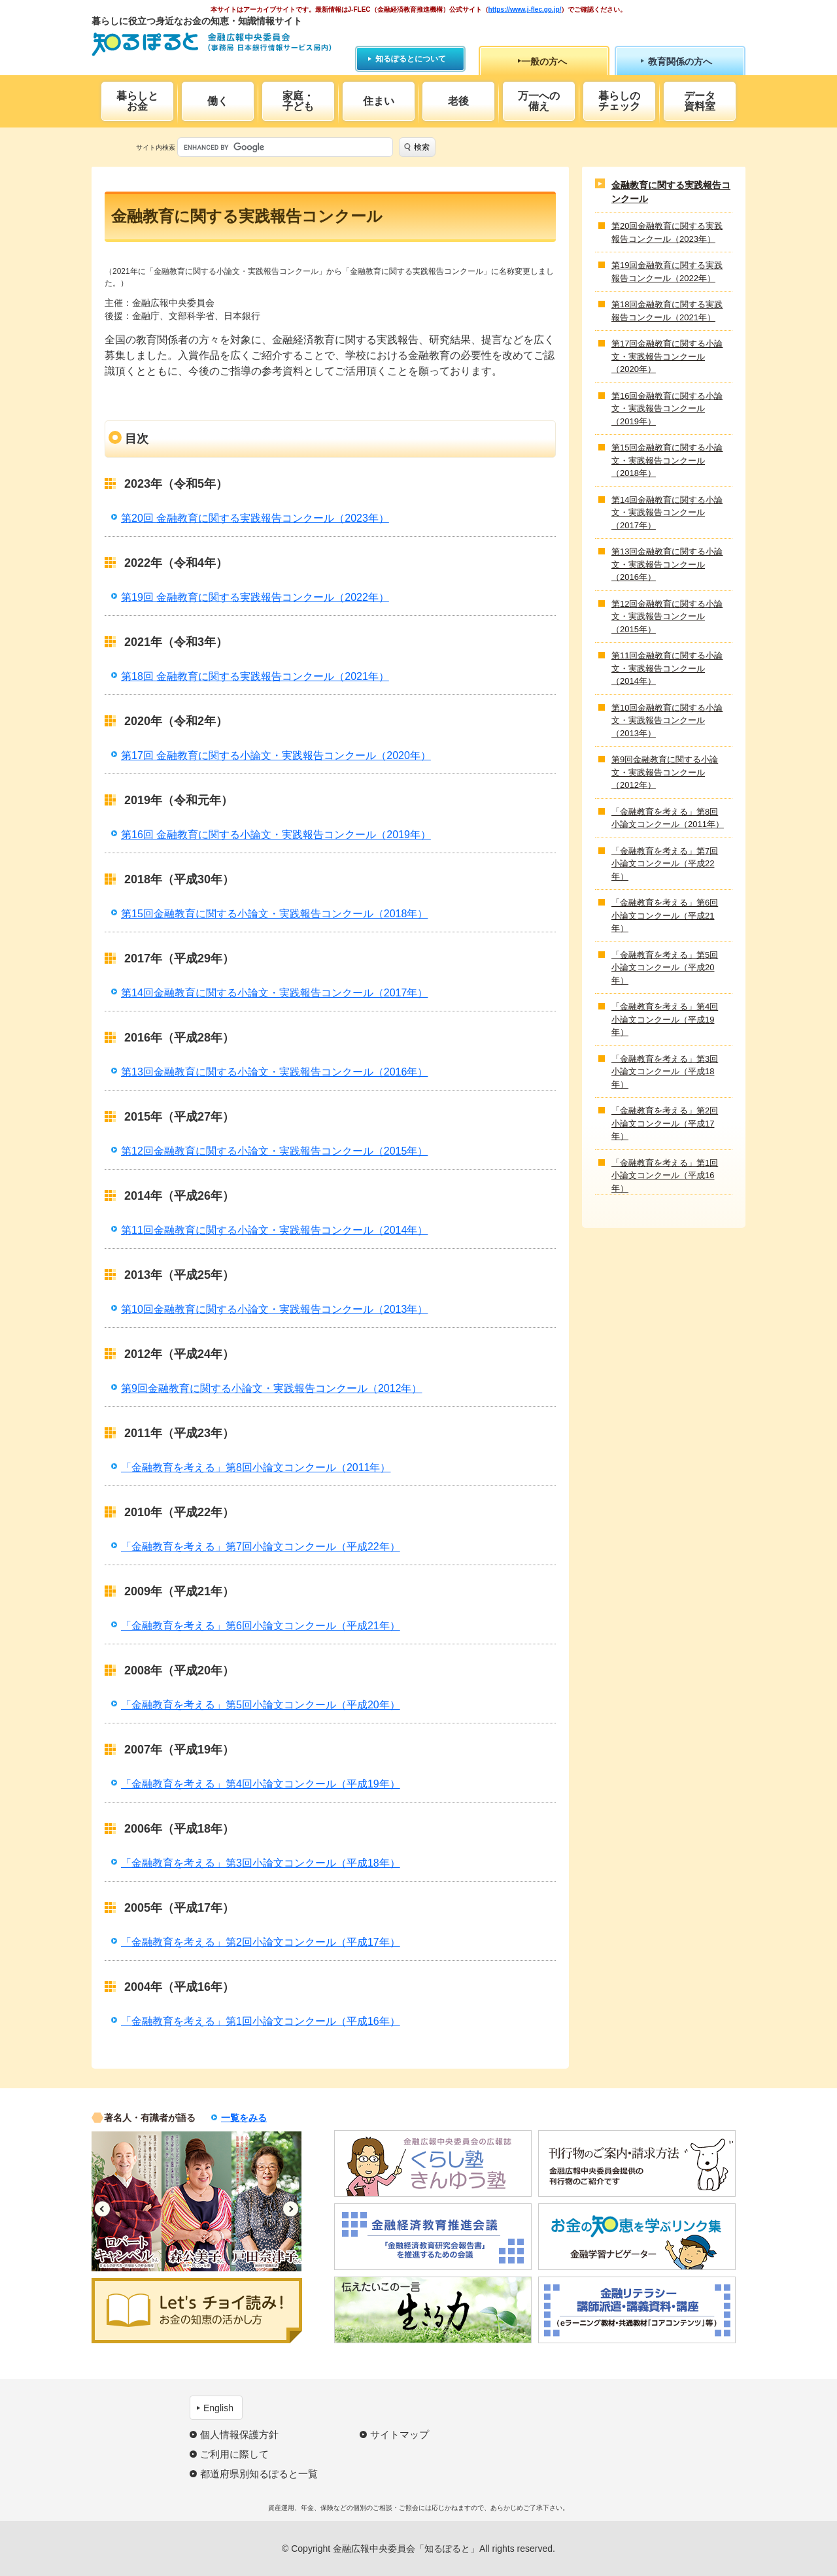  What do you see at coordinates (525, 9) in the screenshot?
I see `https://www.j-flec.go.jp/` at bounding box center [525, 9].